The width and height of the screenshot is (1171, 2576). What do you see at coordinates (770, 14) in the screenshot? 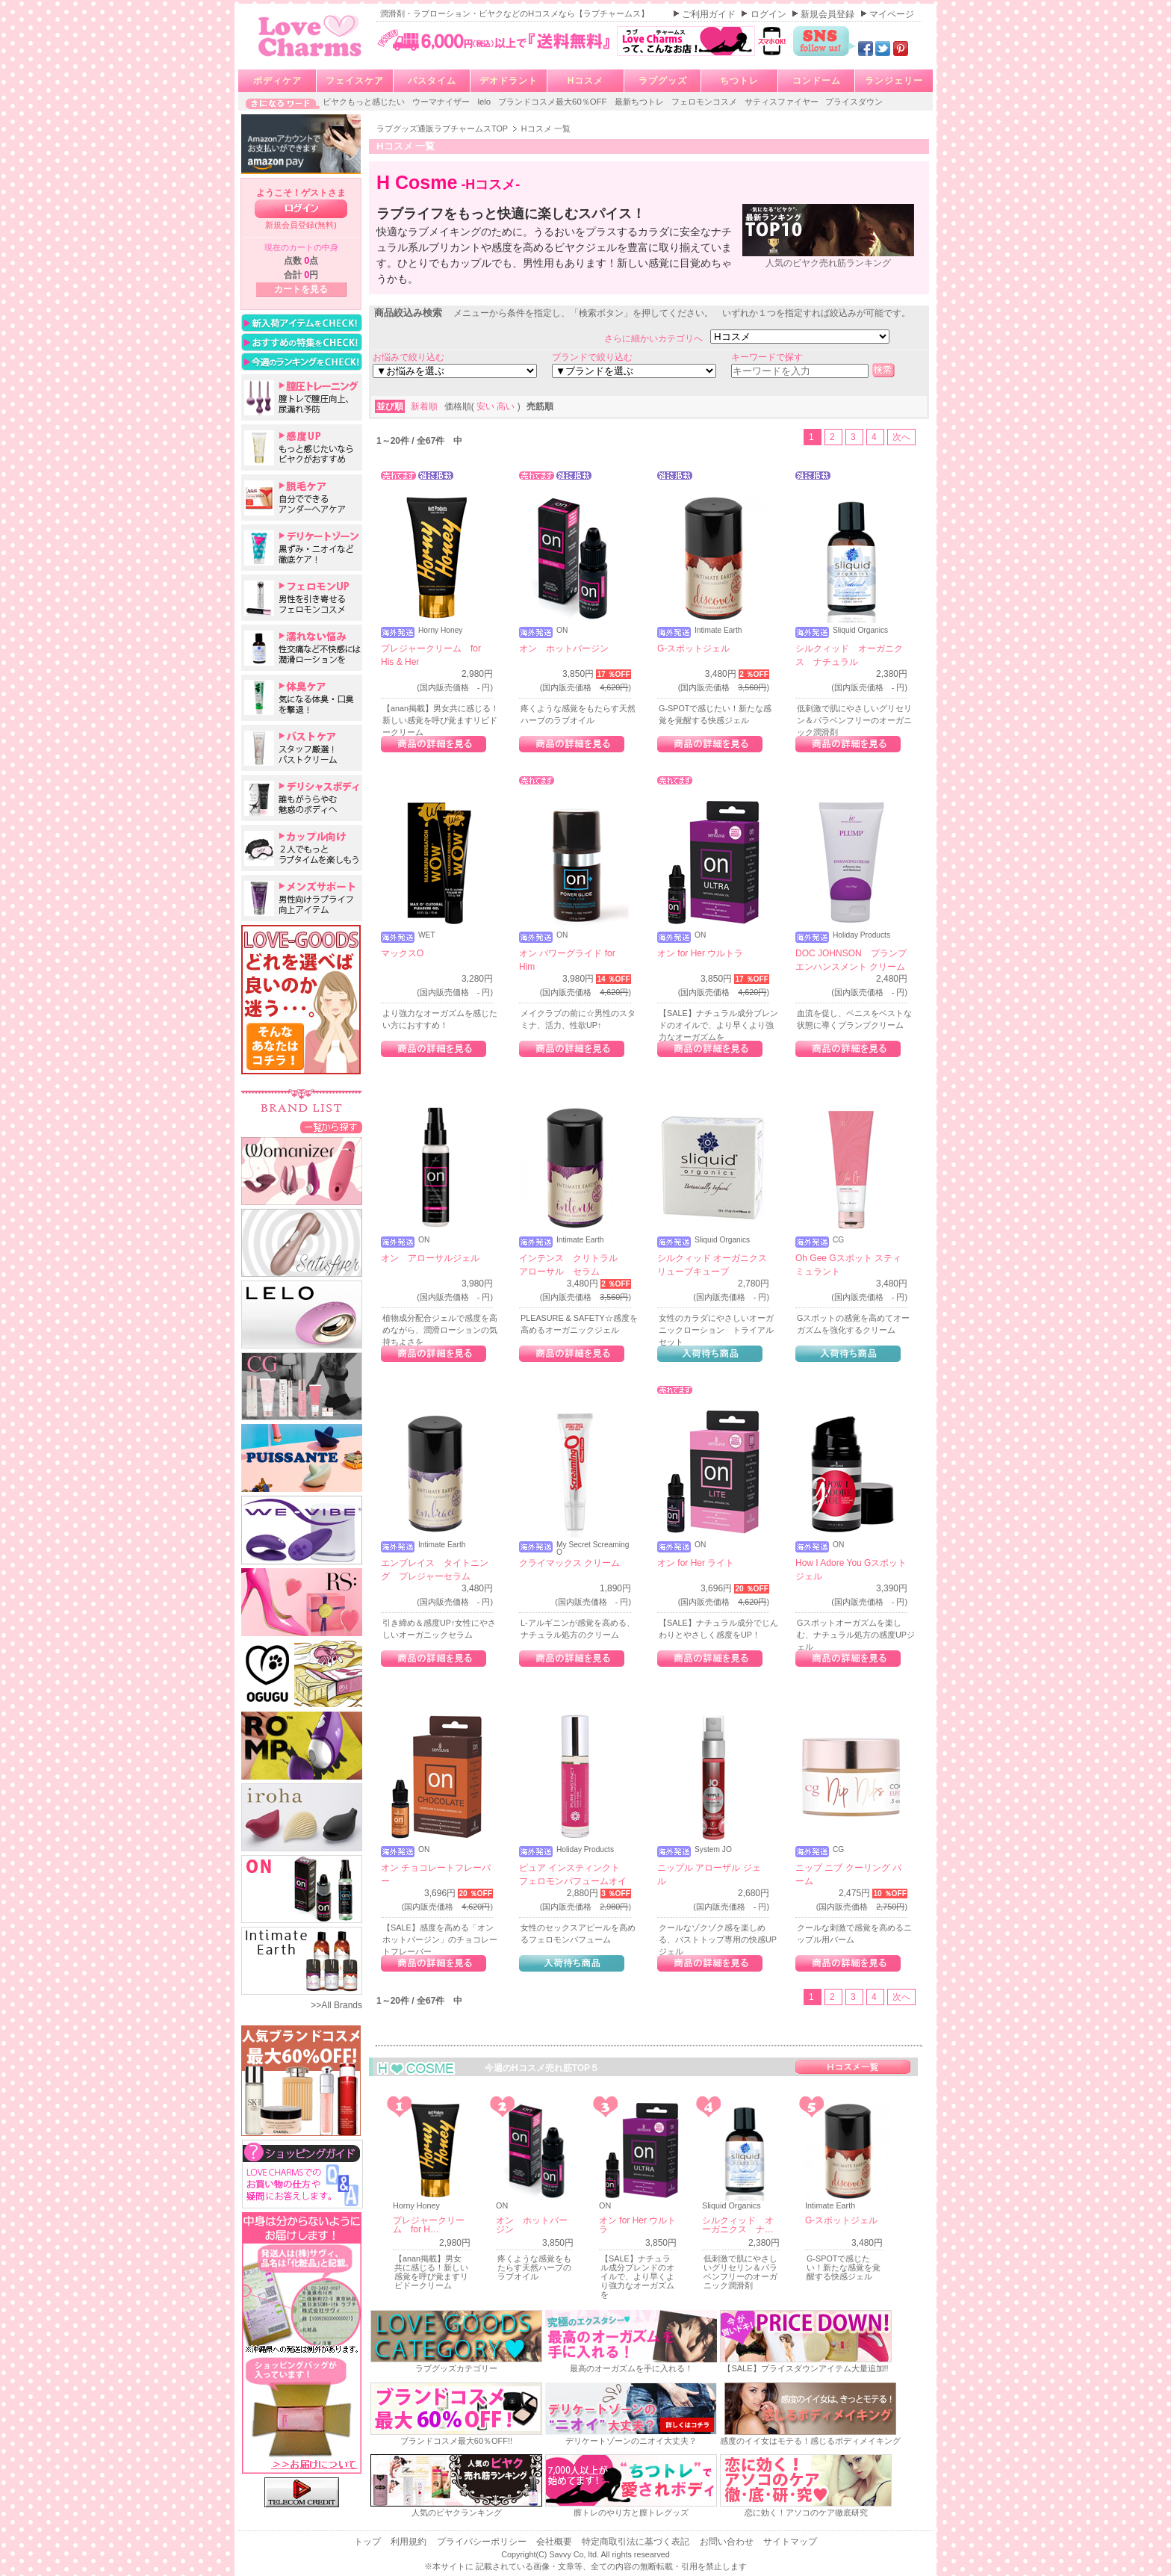
I see `ログイン` at bounding box center [770, 14].